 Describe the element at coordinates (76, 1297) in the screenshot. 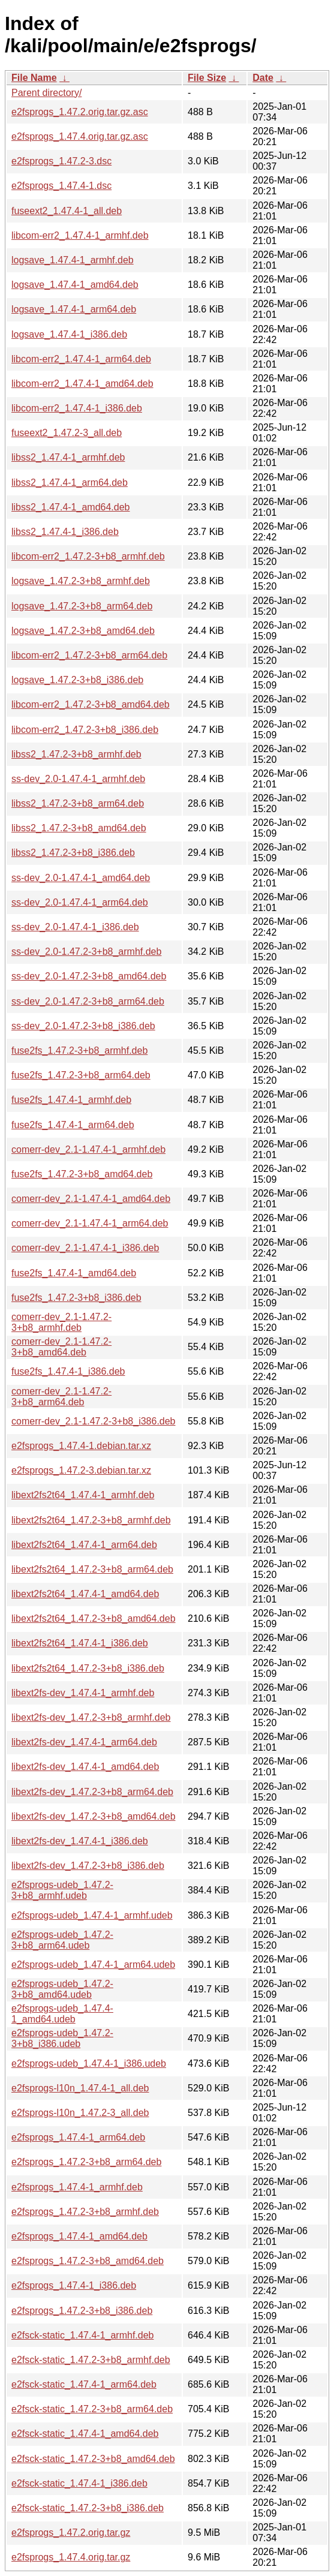

I see `fuse2fs_1.47.2-3+b8_i386.deb` at that location.